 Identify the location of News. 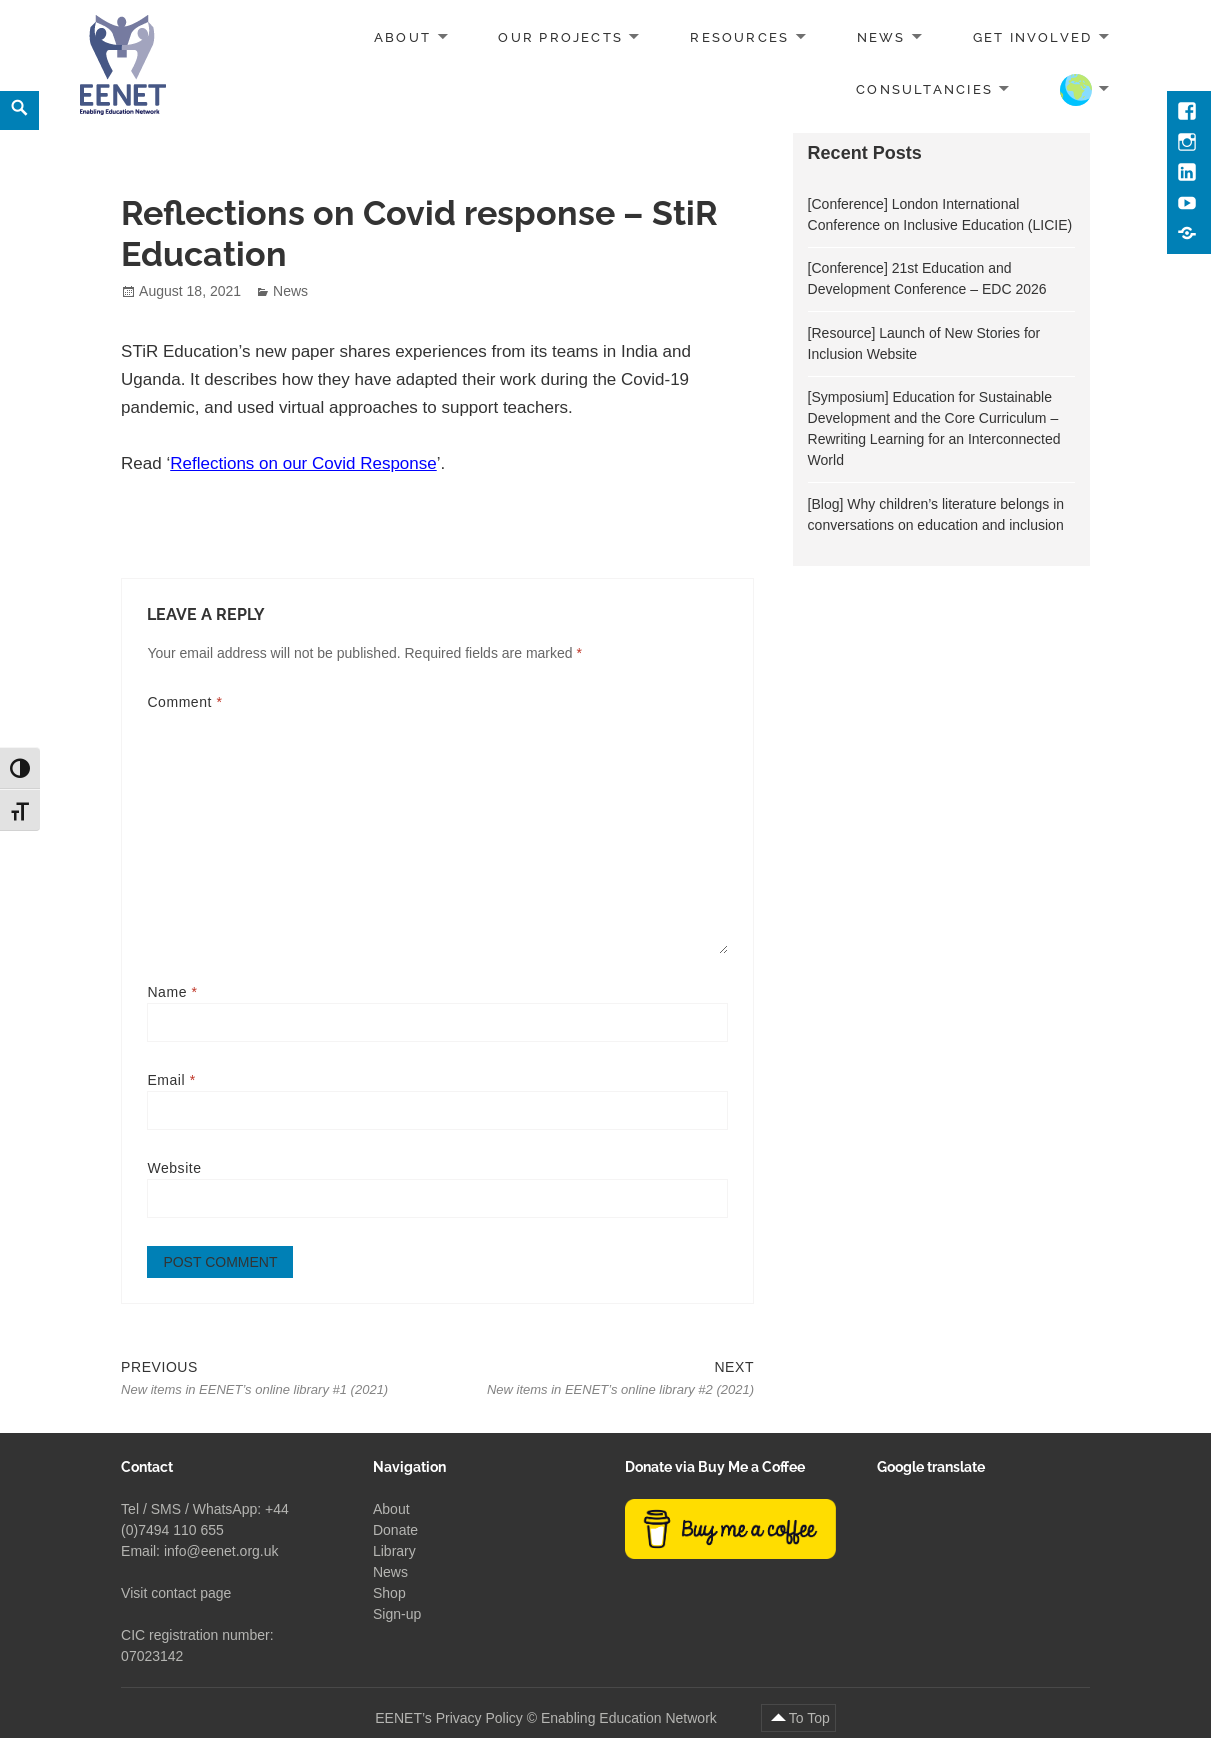
(881, 37).